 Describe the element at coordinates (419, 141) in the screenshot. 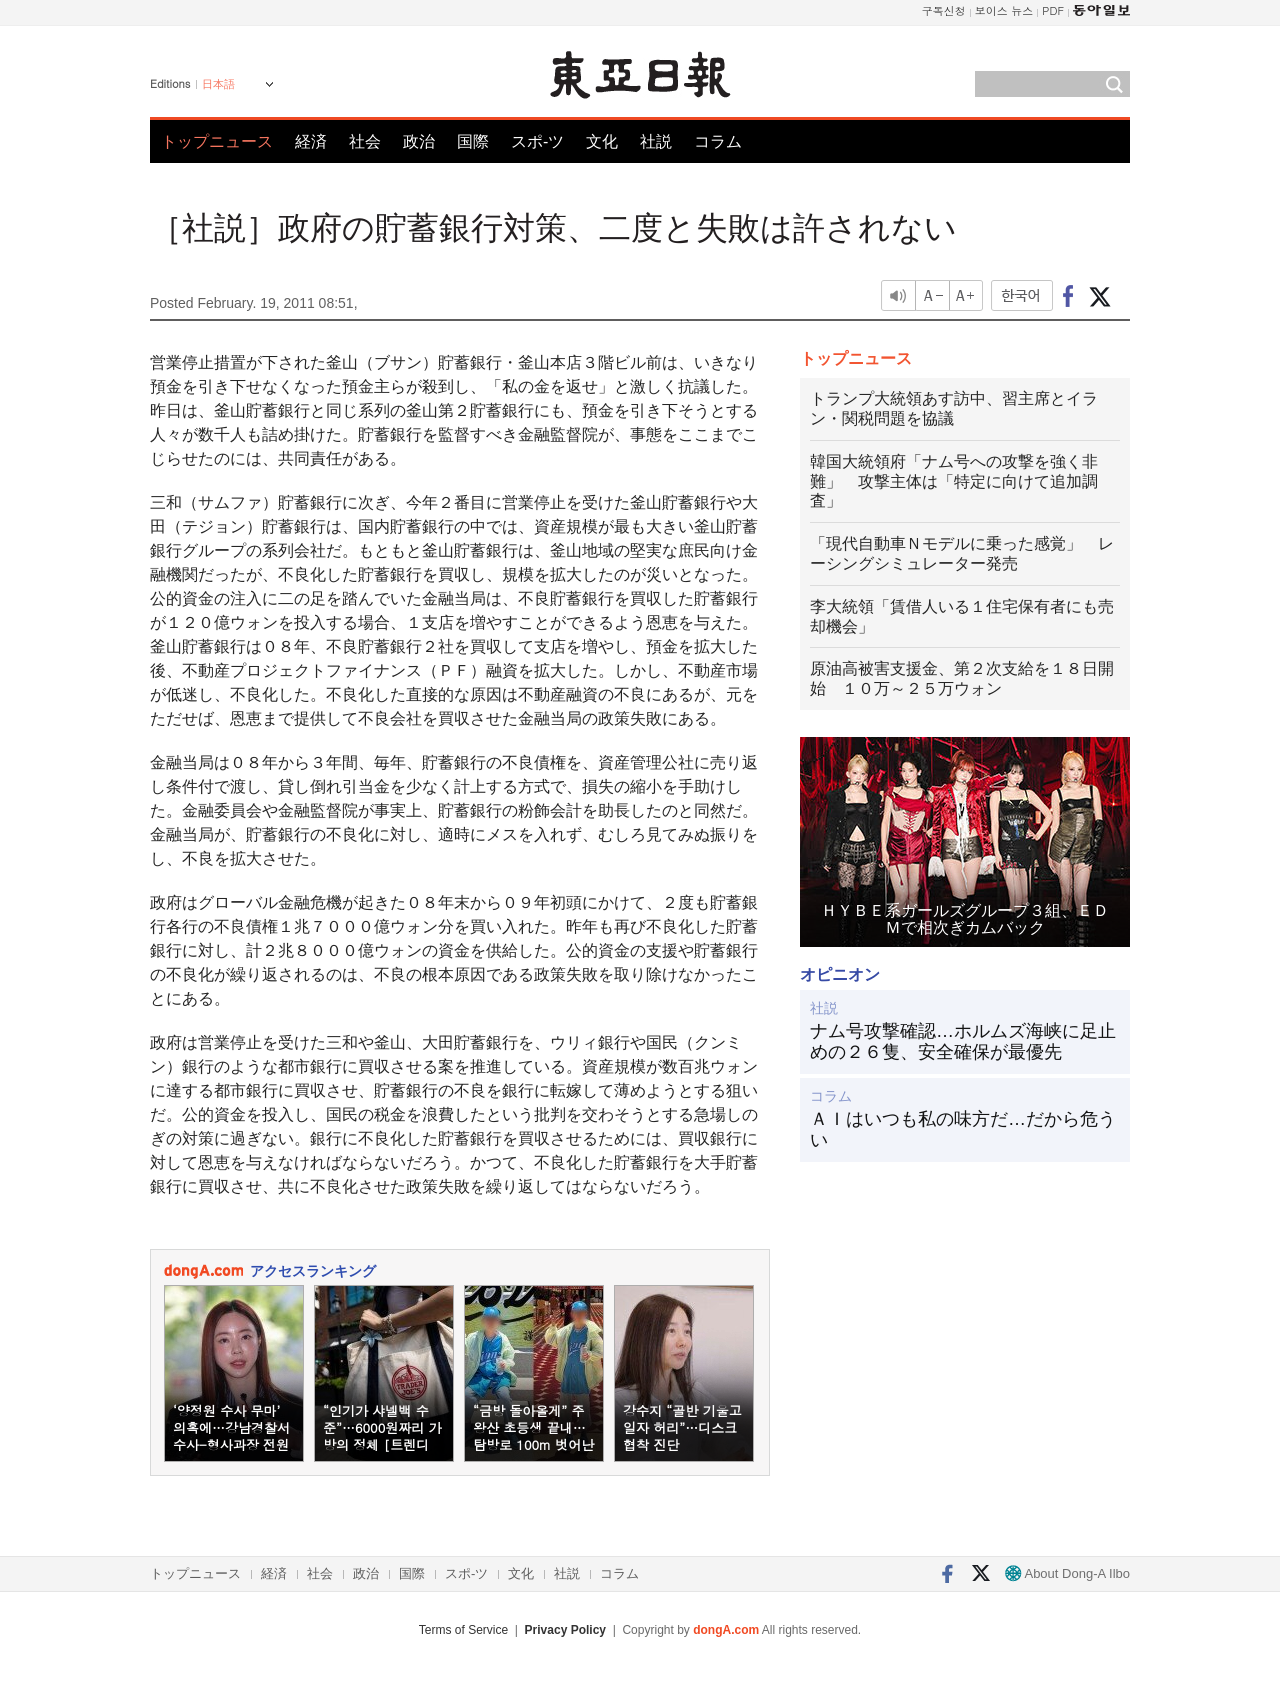

I see `政治` at that location.